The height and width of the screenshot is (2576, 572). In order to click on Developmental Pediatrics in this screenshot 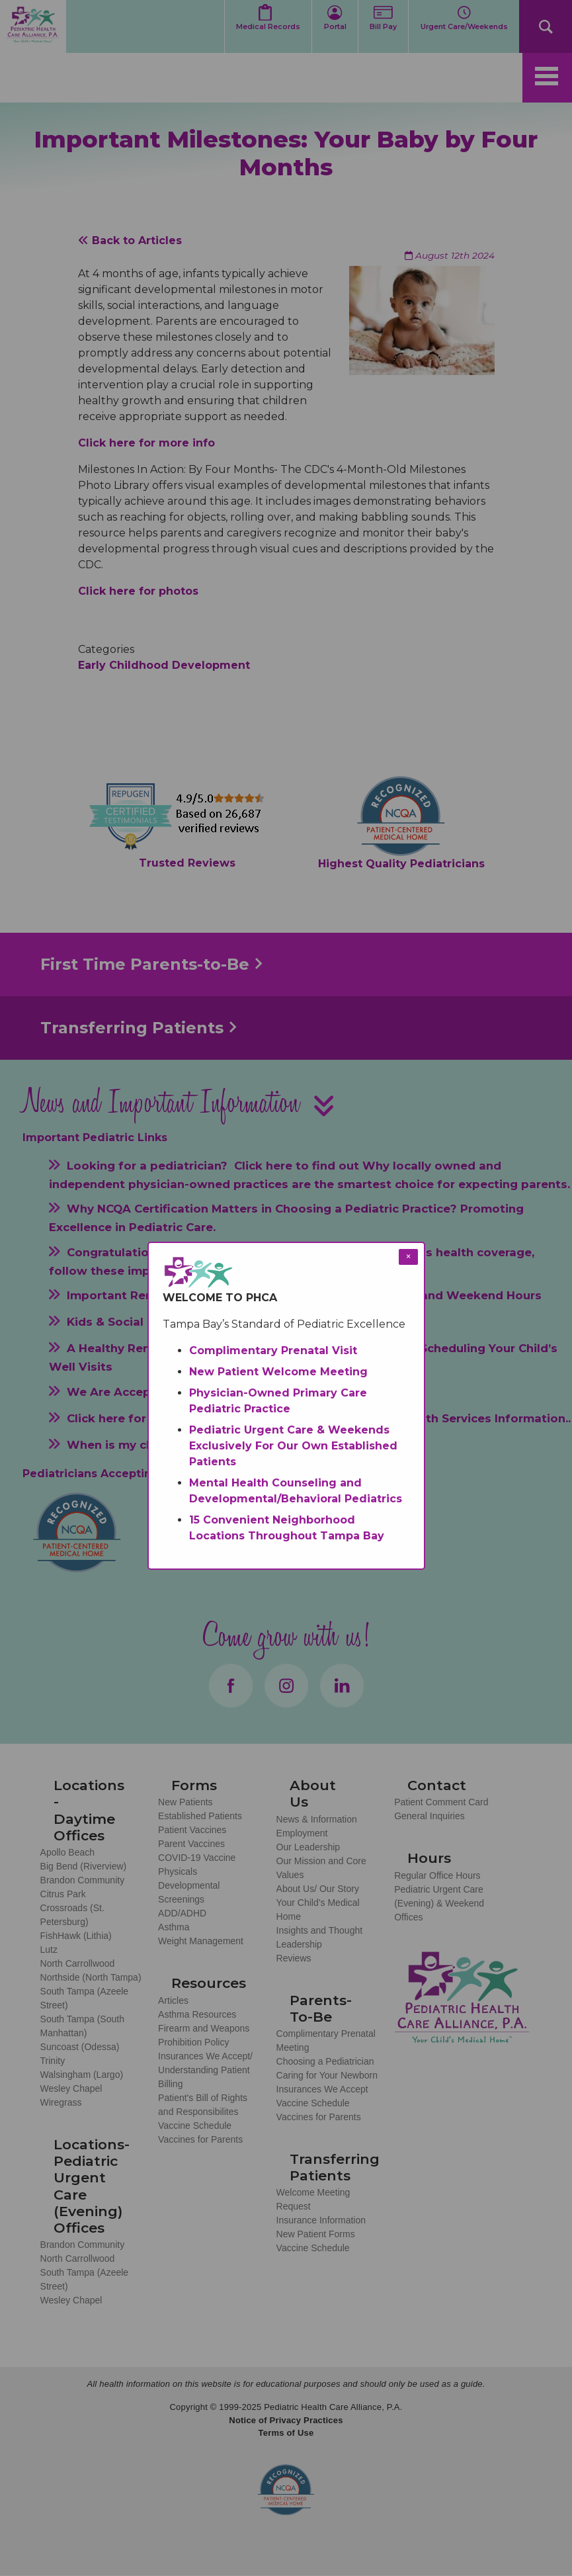, I will do `click(250, 1417)`.